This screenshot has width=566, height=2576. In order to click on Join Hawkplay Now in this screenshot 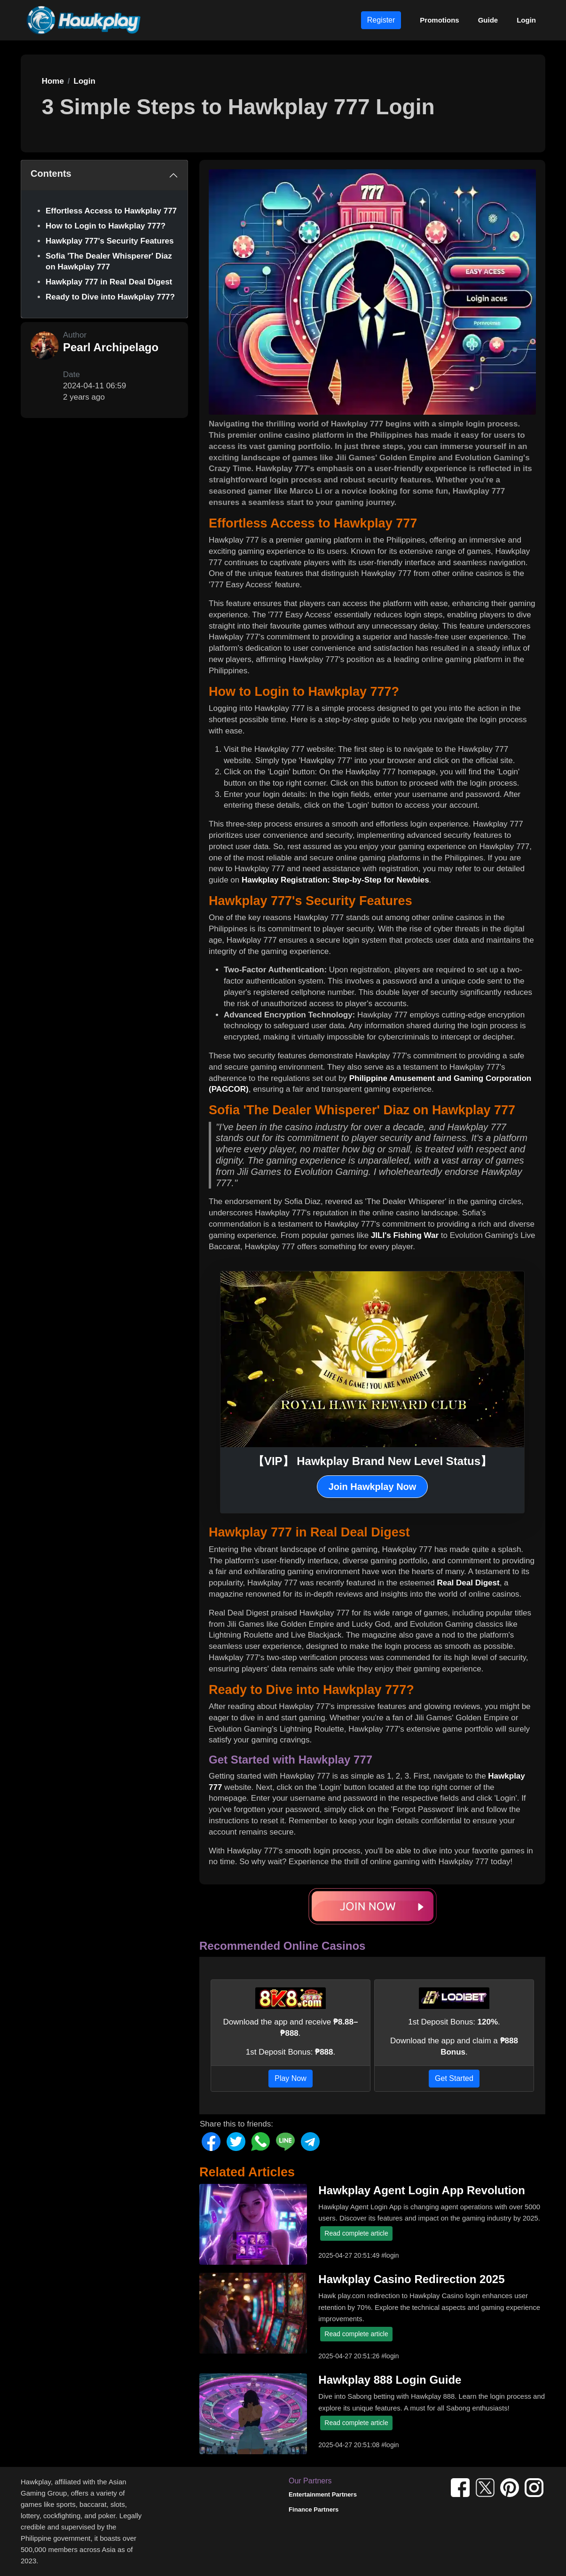, I will do `click(373, 1486)`.